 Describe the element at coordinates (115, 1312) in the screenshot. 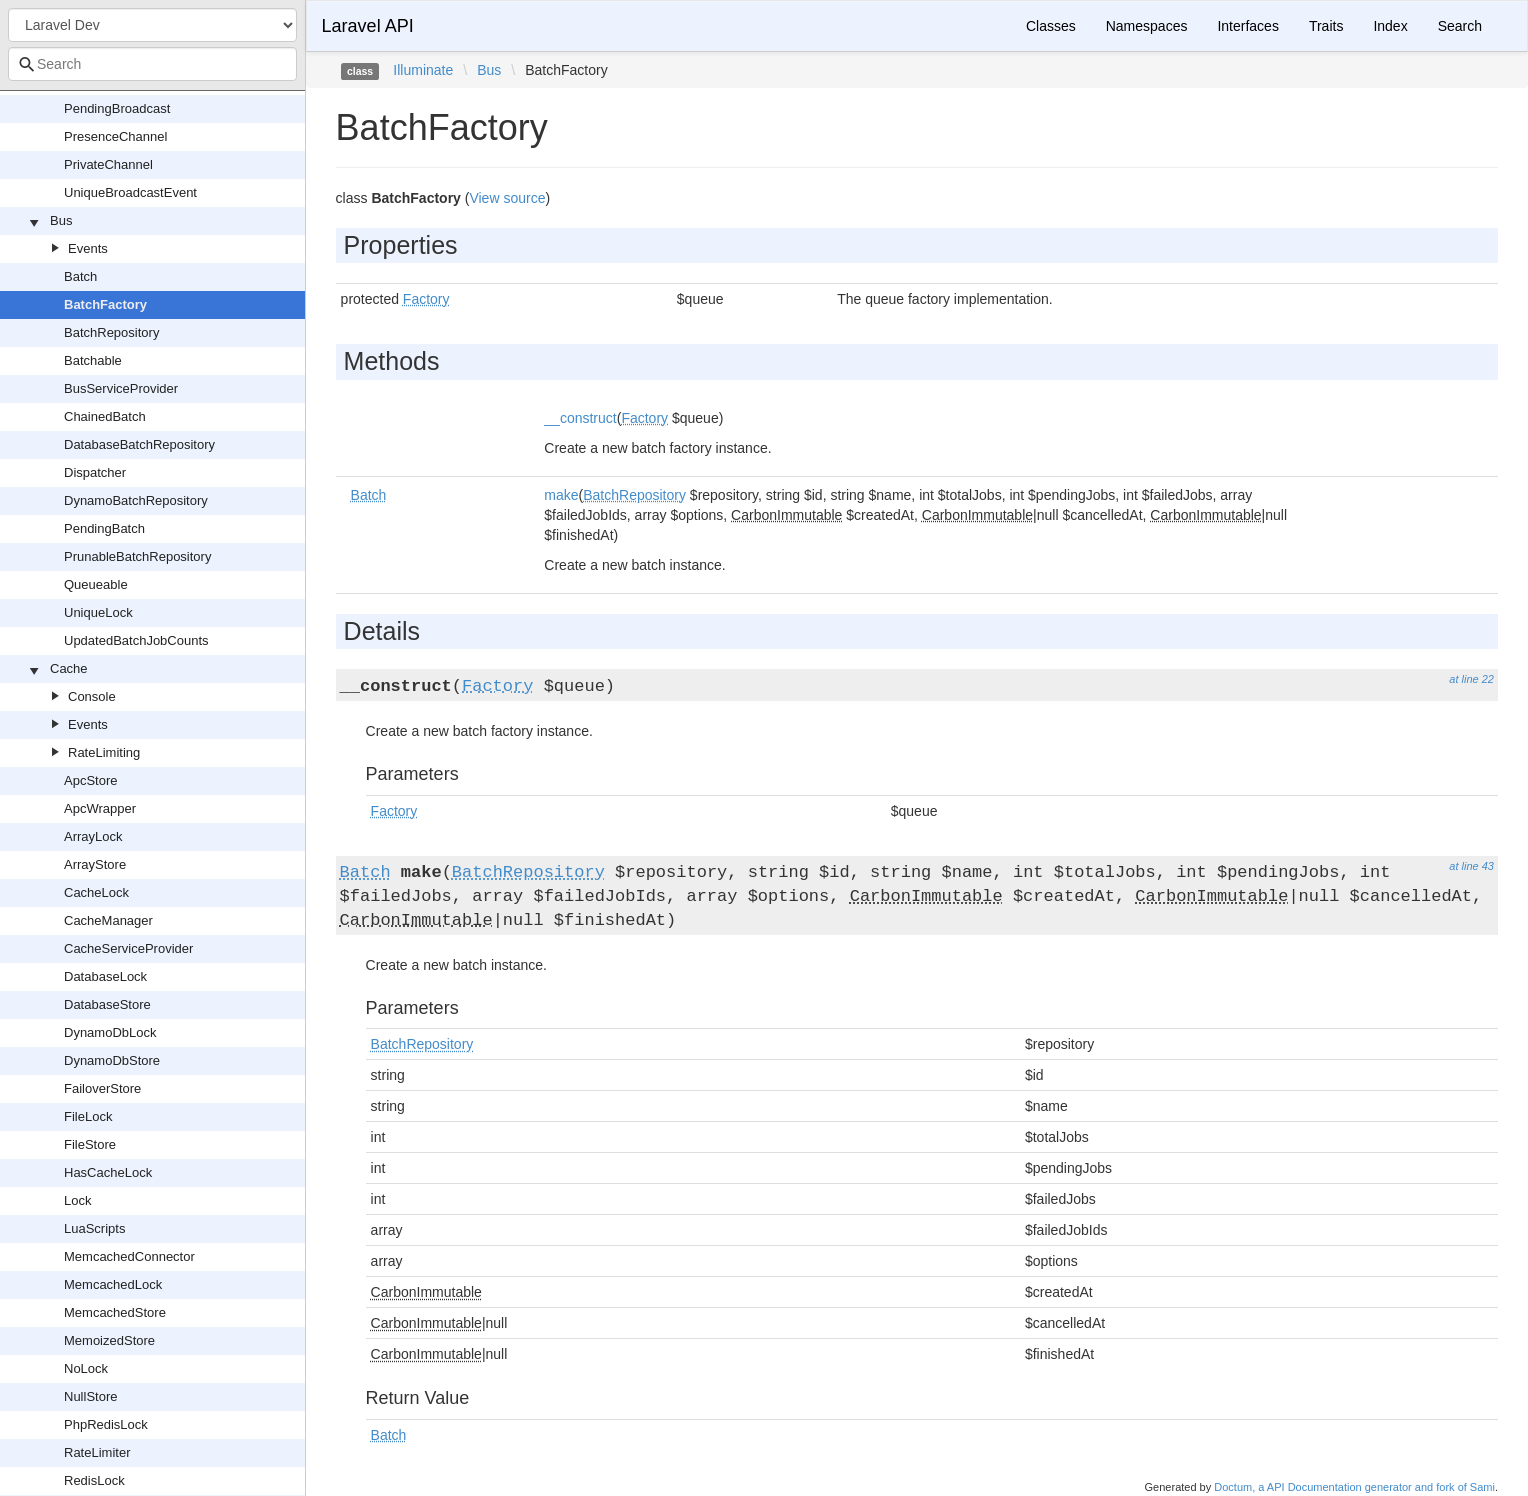

I see `MemcachedStore` at that location.